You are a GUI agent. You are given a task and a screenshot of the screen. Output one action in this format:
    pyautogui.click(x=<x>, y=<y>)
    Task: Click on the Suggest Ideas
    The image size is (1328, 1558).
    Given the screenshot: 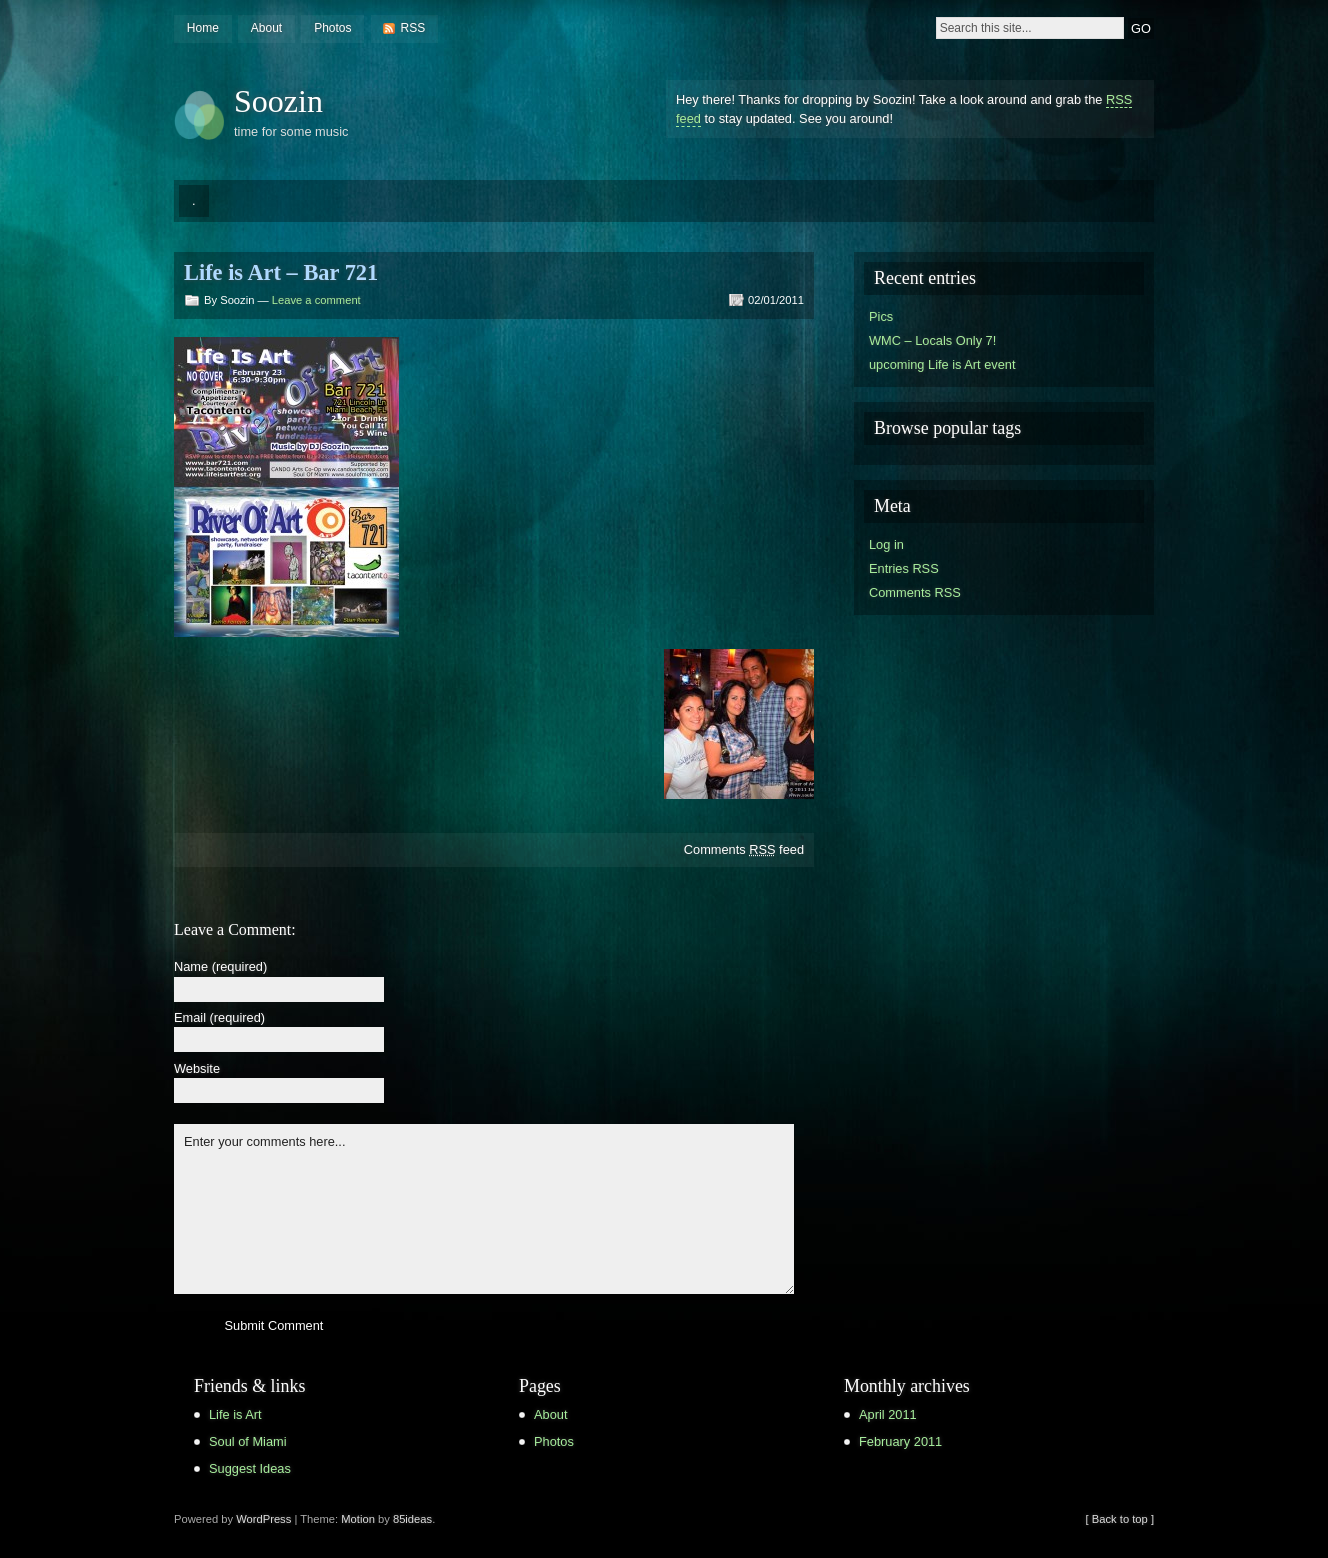 What is the action you would take?
    pyautogui.click(x=250, y=1468)
    